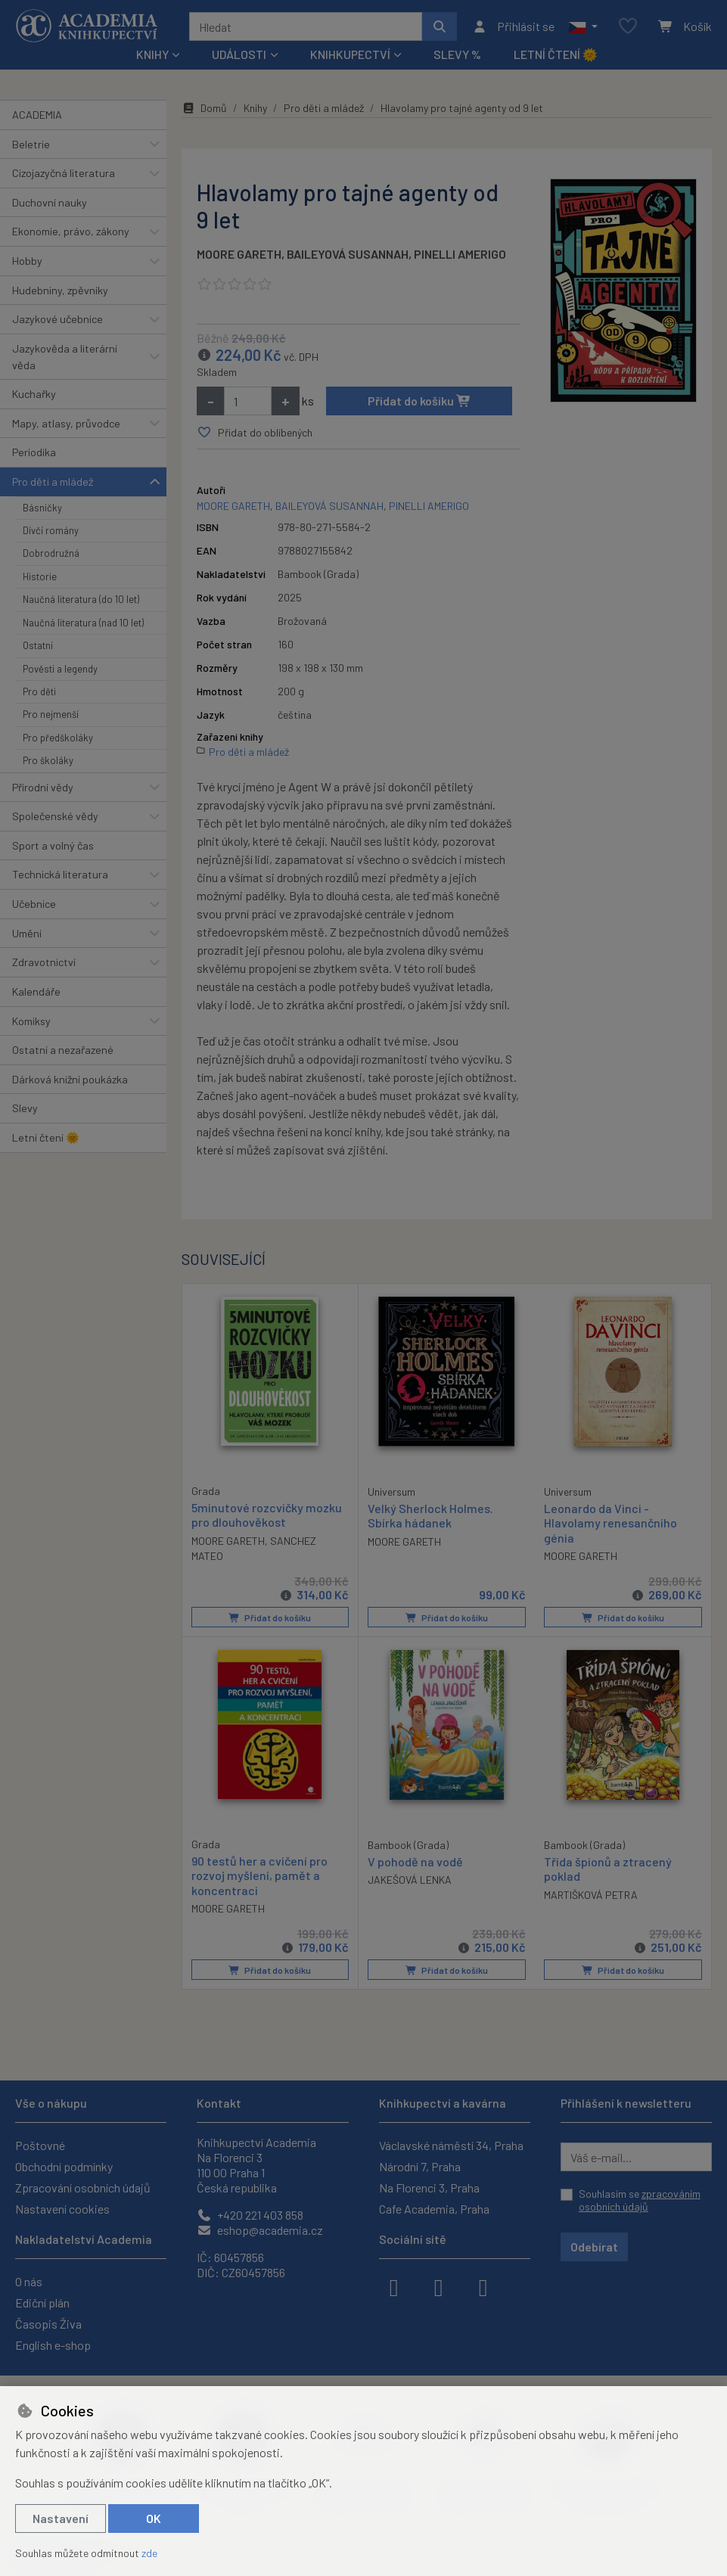 This screenshot has width=727, height=2576. What do you see at coordinates (57, 318) in the screenshot?
I see `Jazykové učebnice` at bounding box center [57, 318].